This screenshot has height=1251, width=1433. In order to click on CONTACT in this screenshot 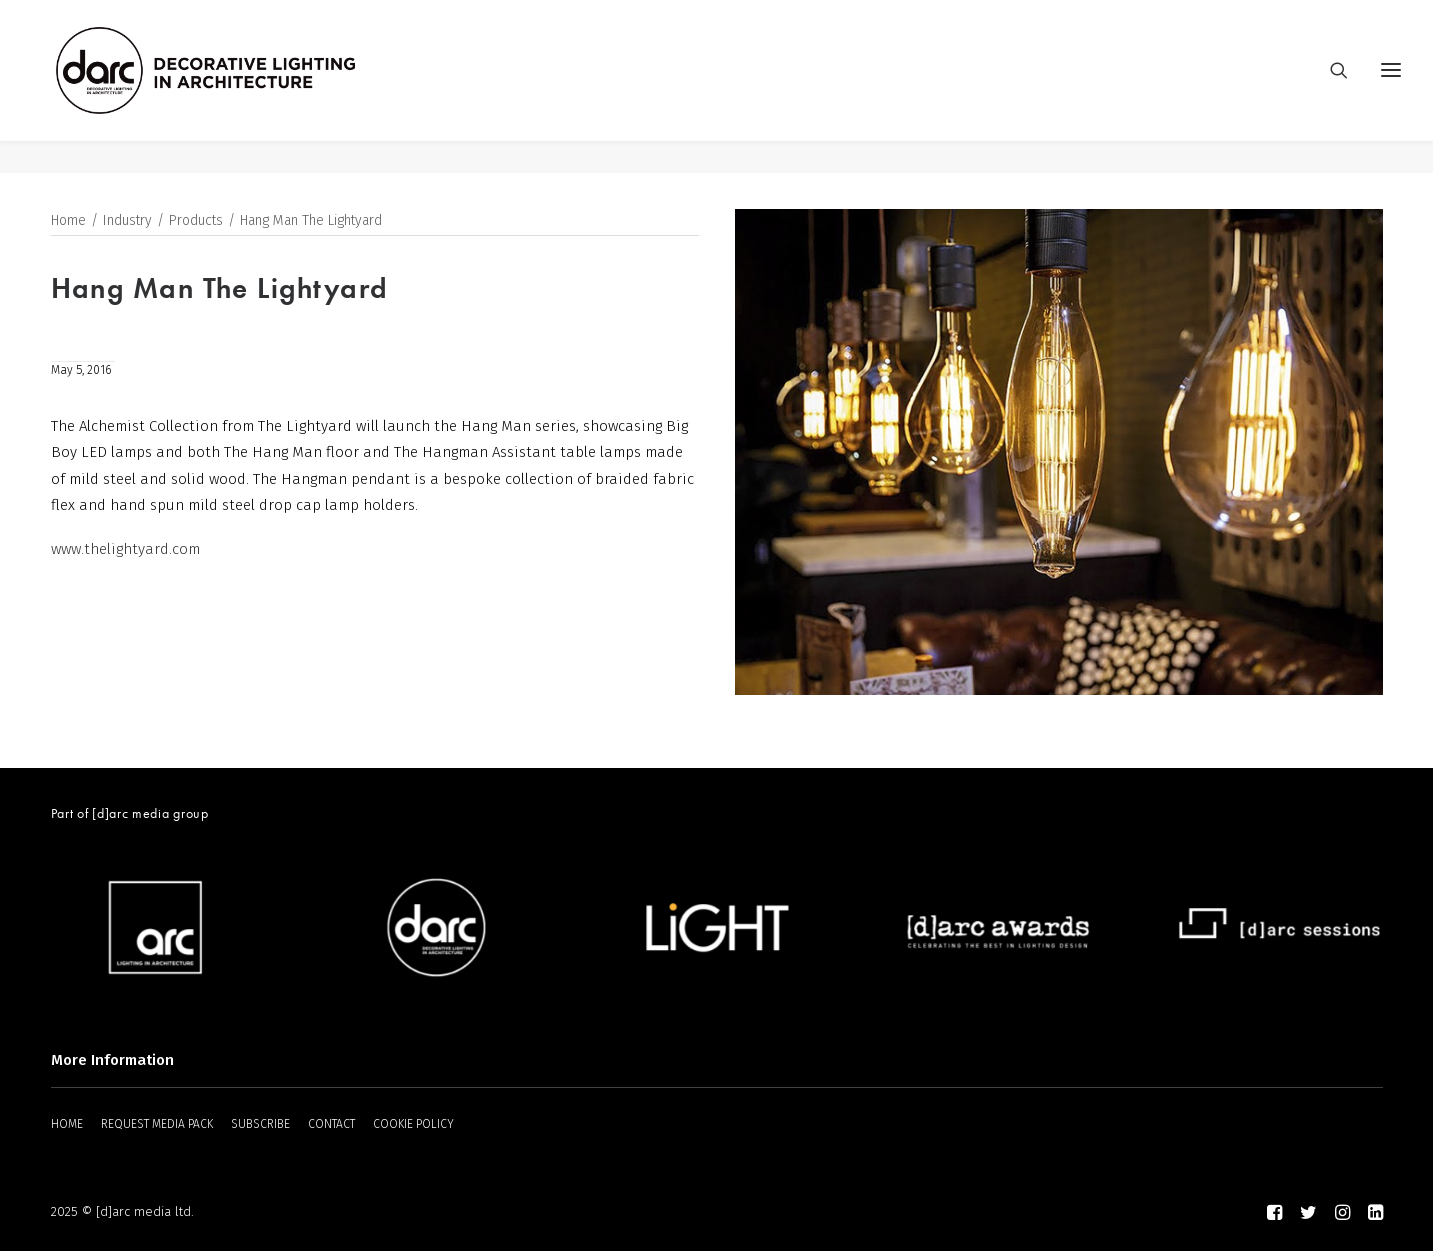, I will do `click(331, 1124)`.